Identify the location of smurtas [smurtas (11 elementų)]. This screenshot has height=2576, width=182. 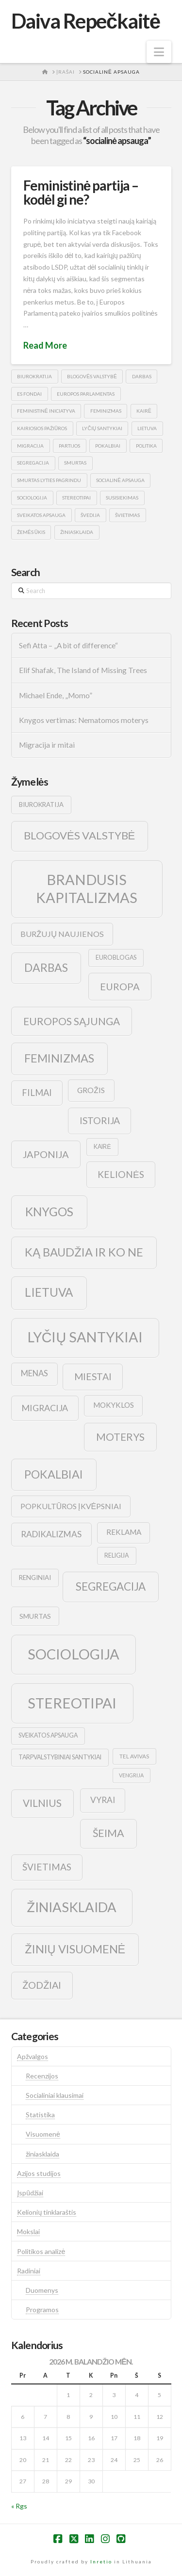
(35, 1616).